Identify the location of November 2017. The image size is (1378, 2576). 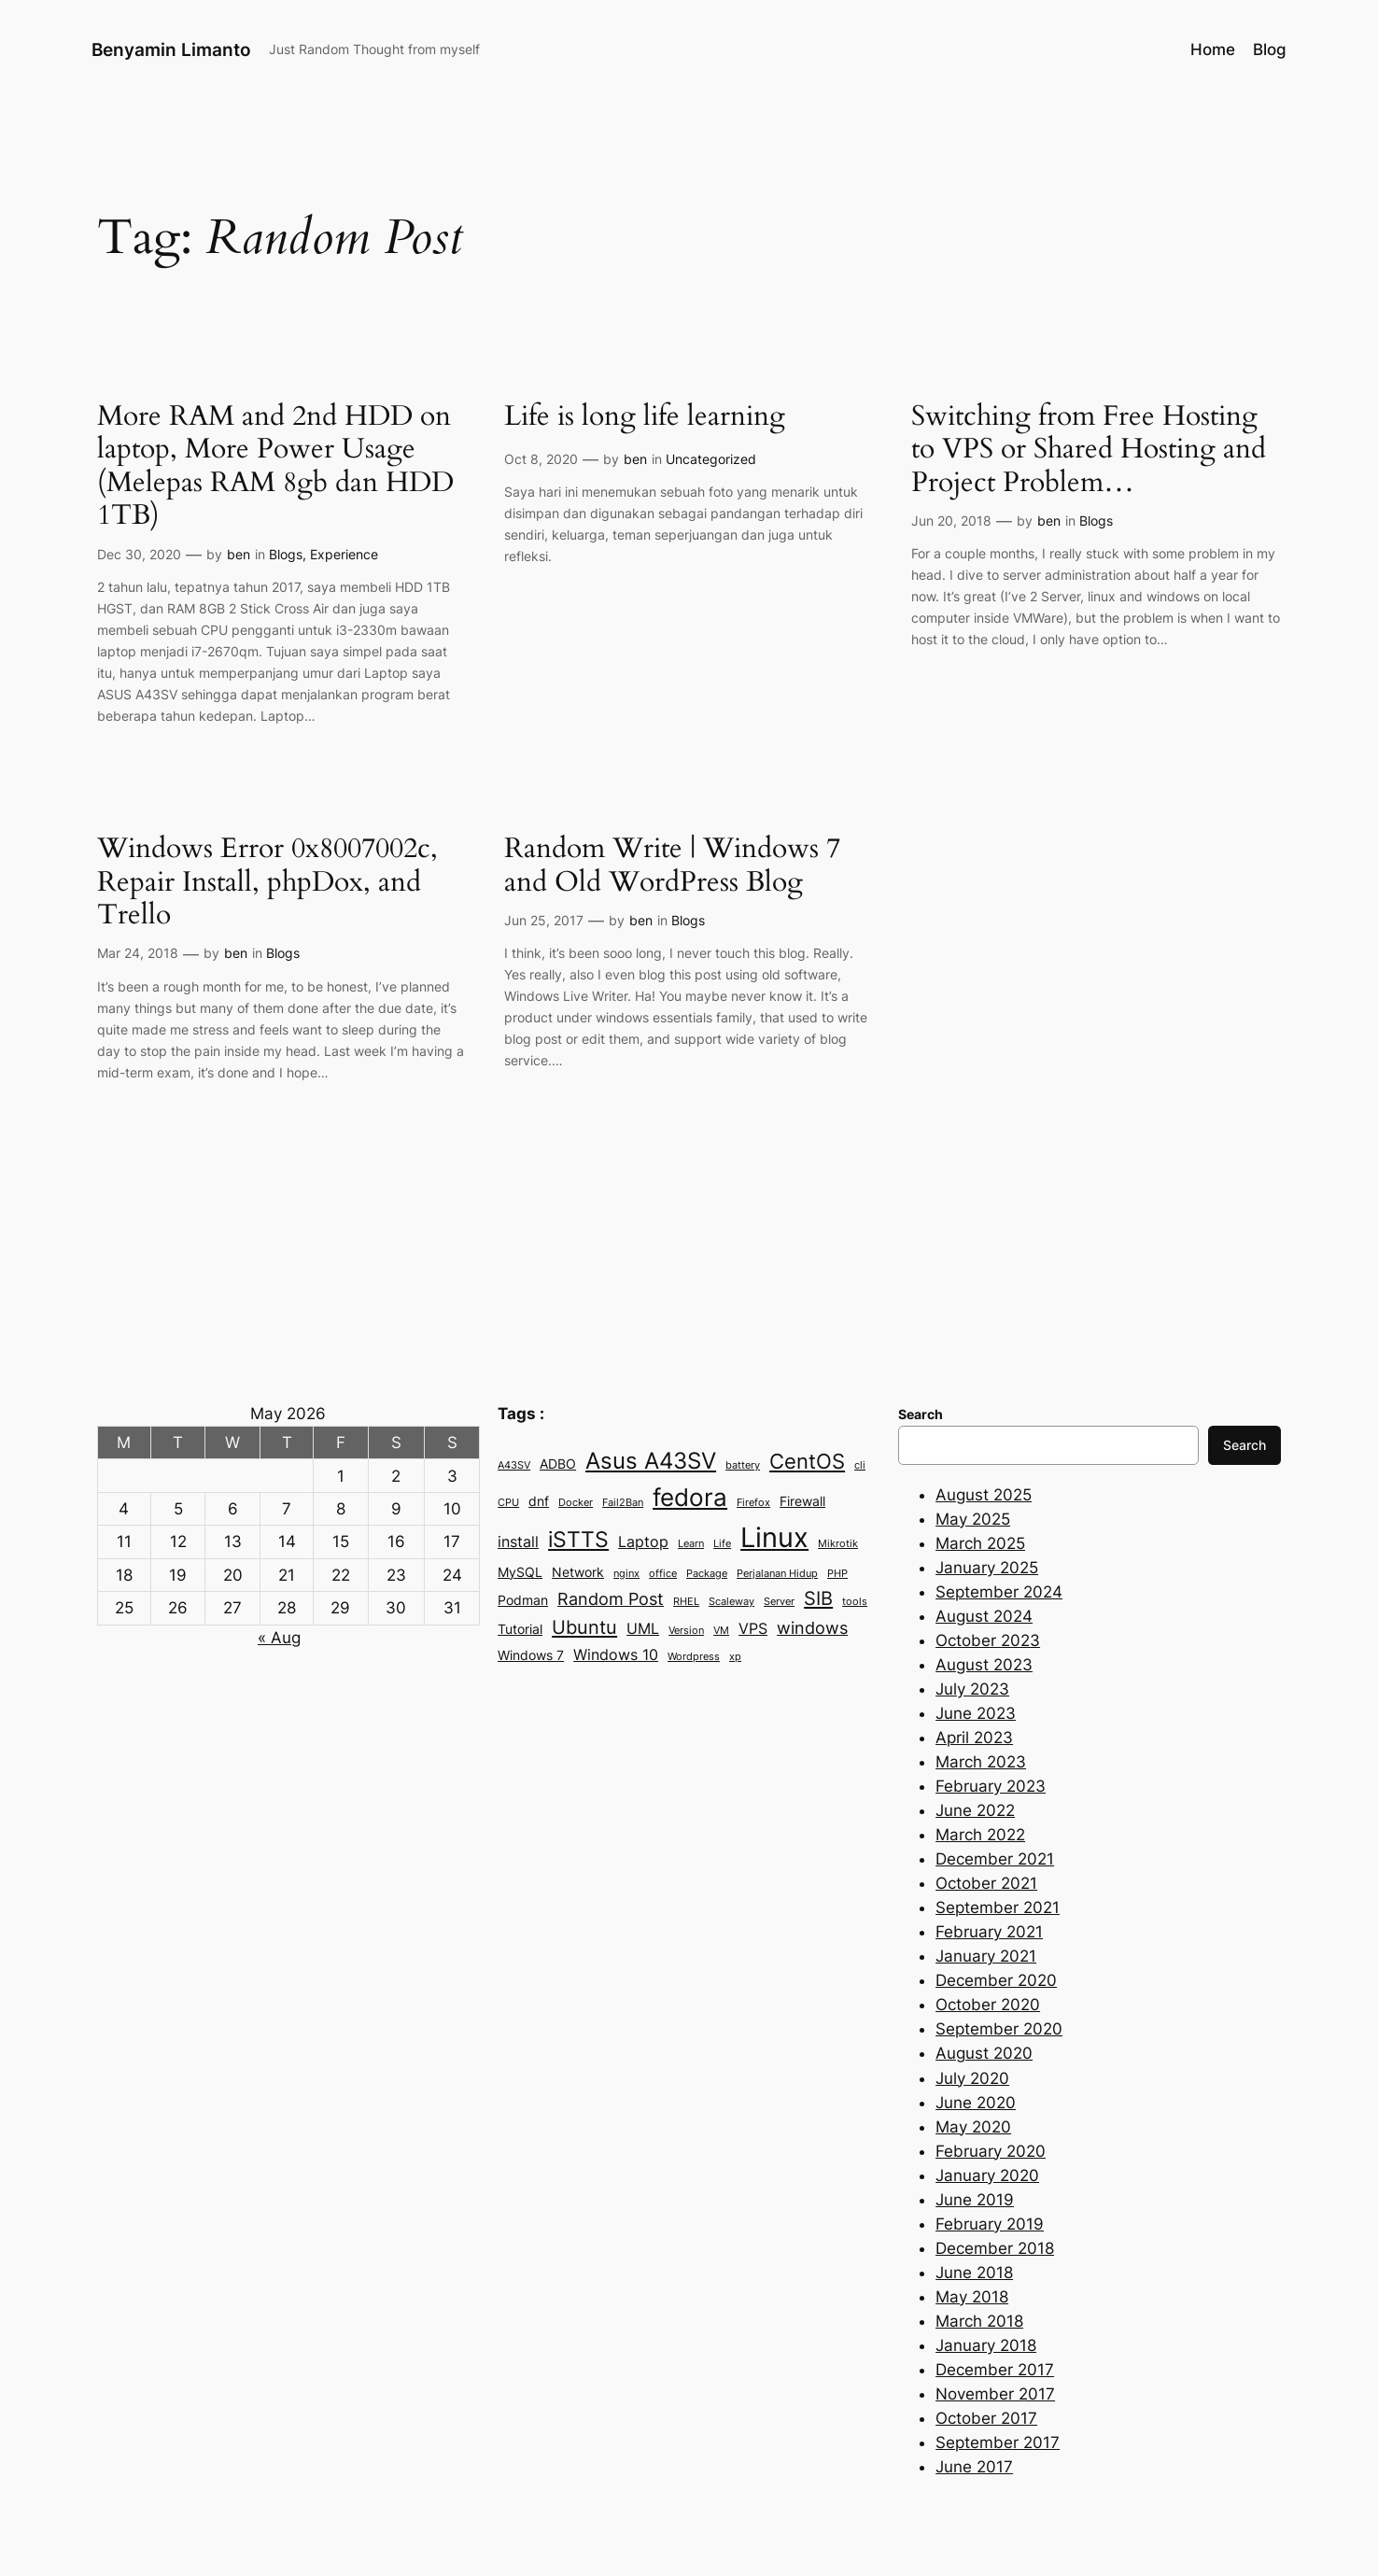
(995, 2394).